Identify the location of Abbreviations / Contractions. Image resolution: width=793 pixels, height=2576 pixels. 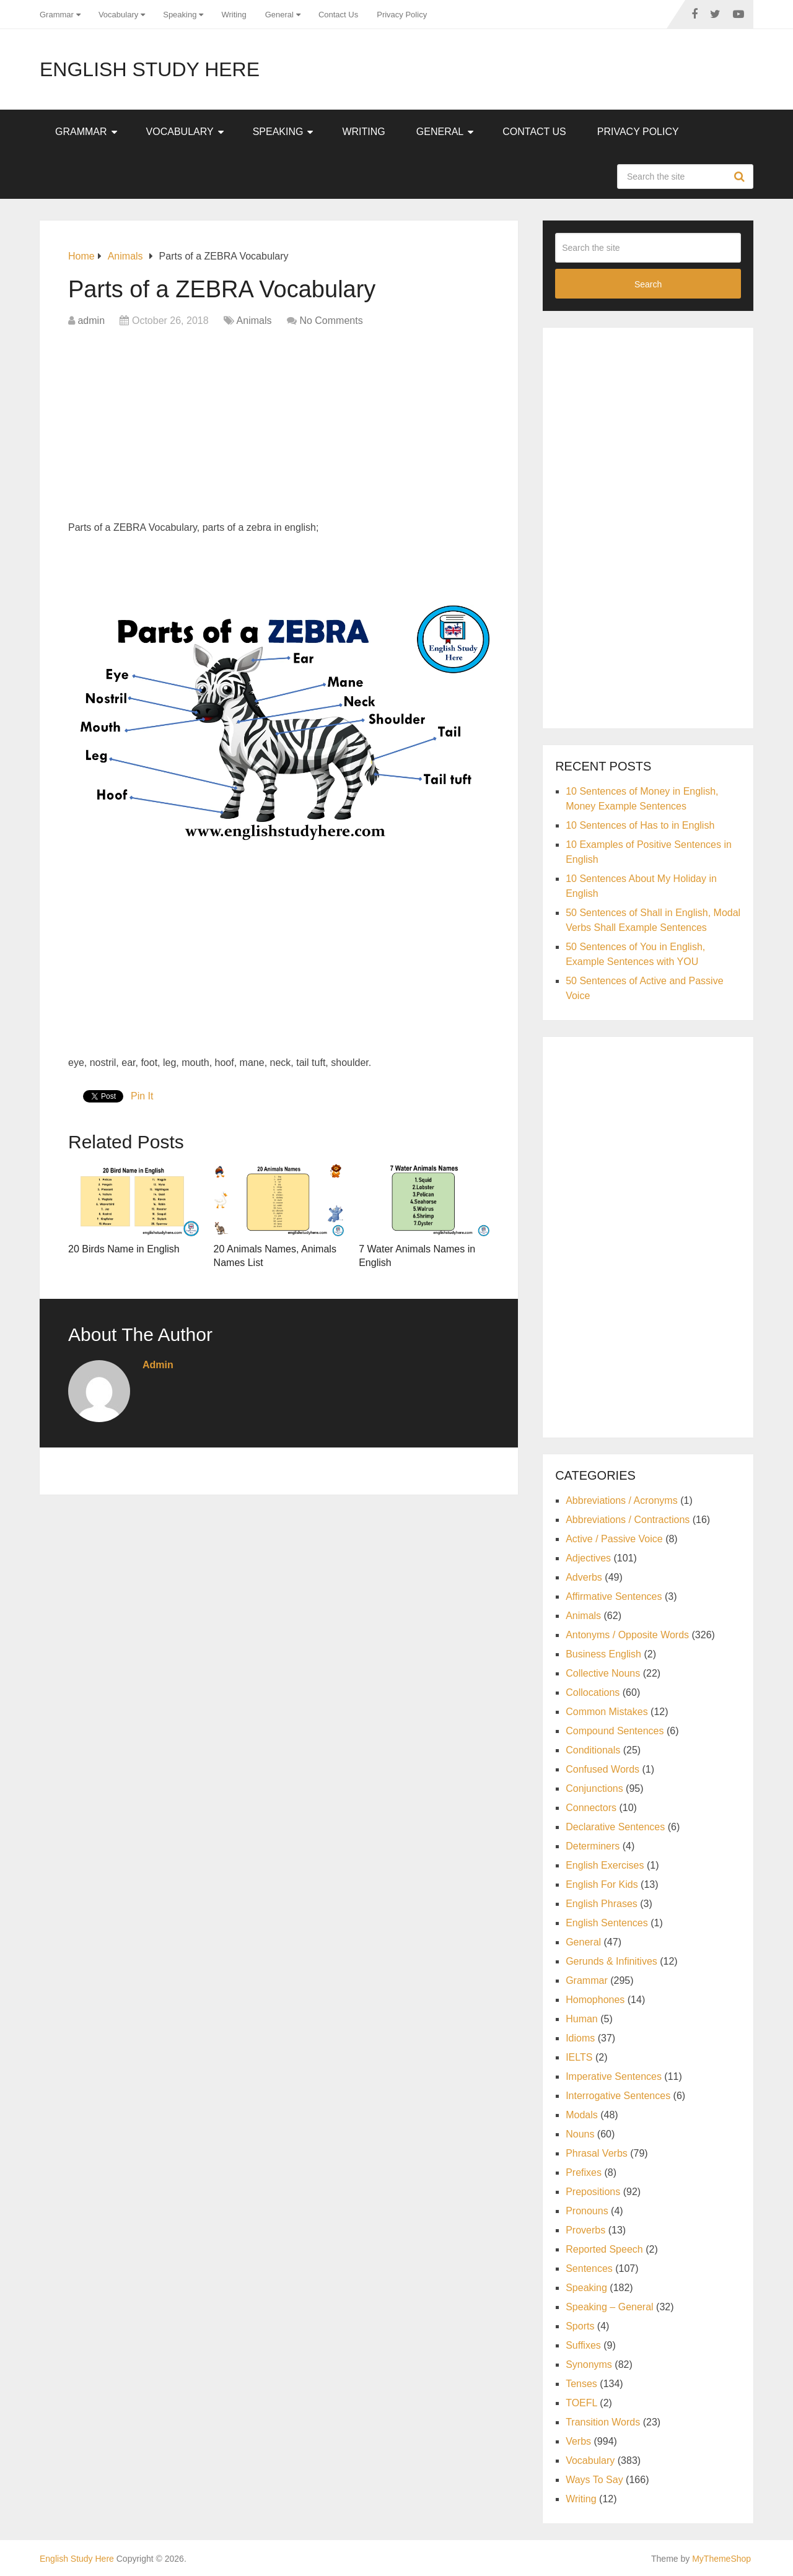
(628, 1519).